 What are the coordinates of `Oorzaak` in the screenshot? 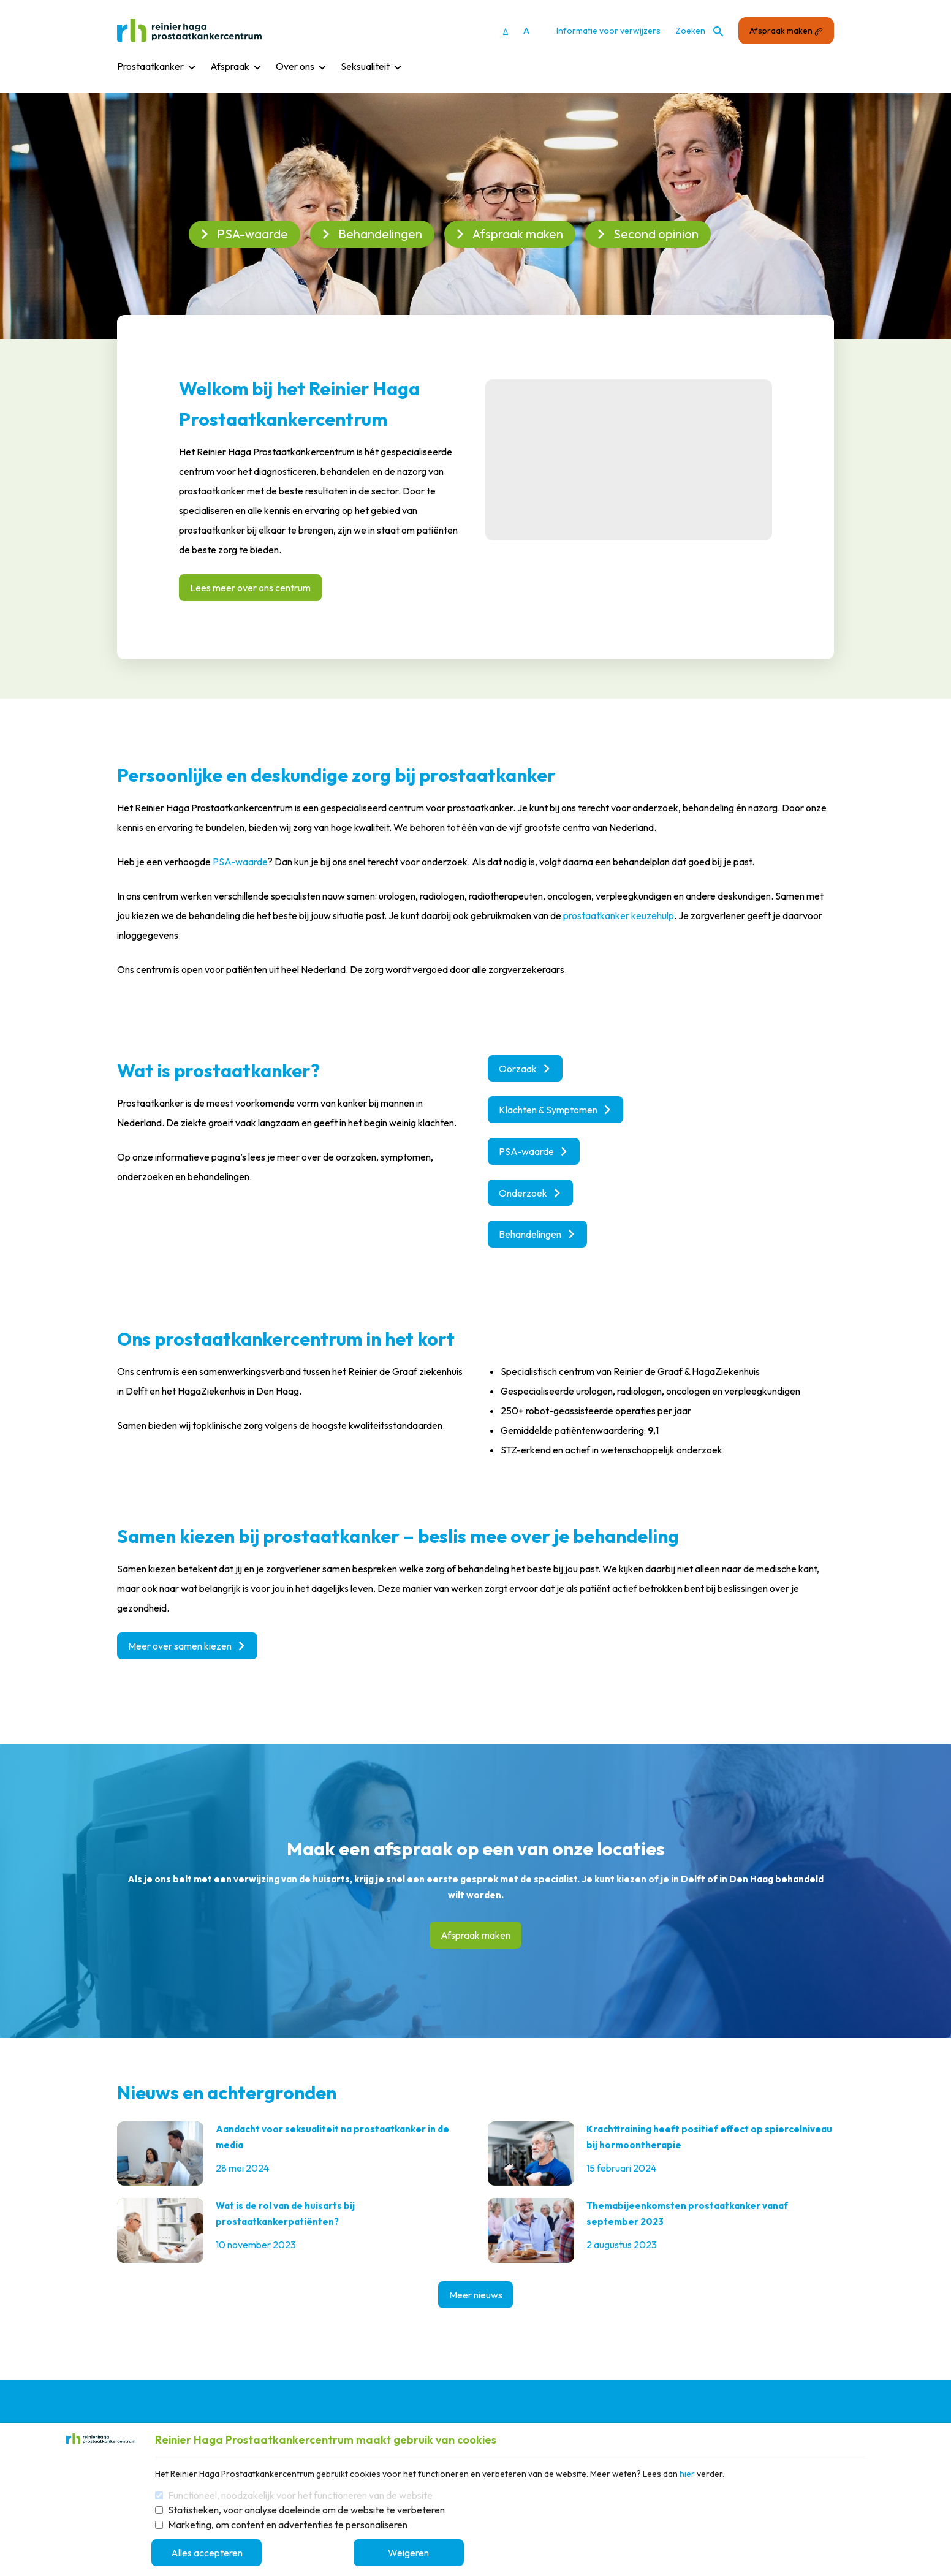 It's located at (525, 1069).